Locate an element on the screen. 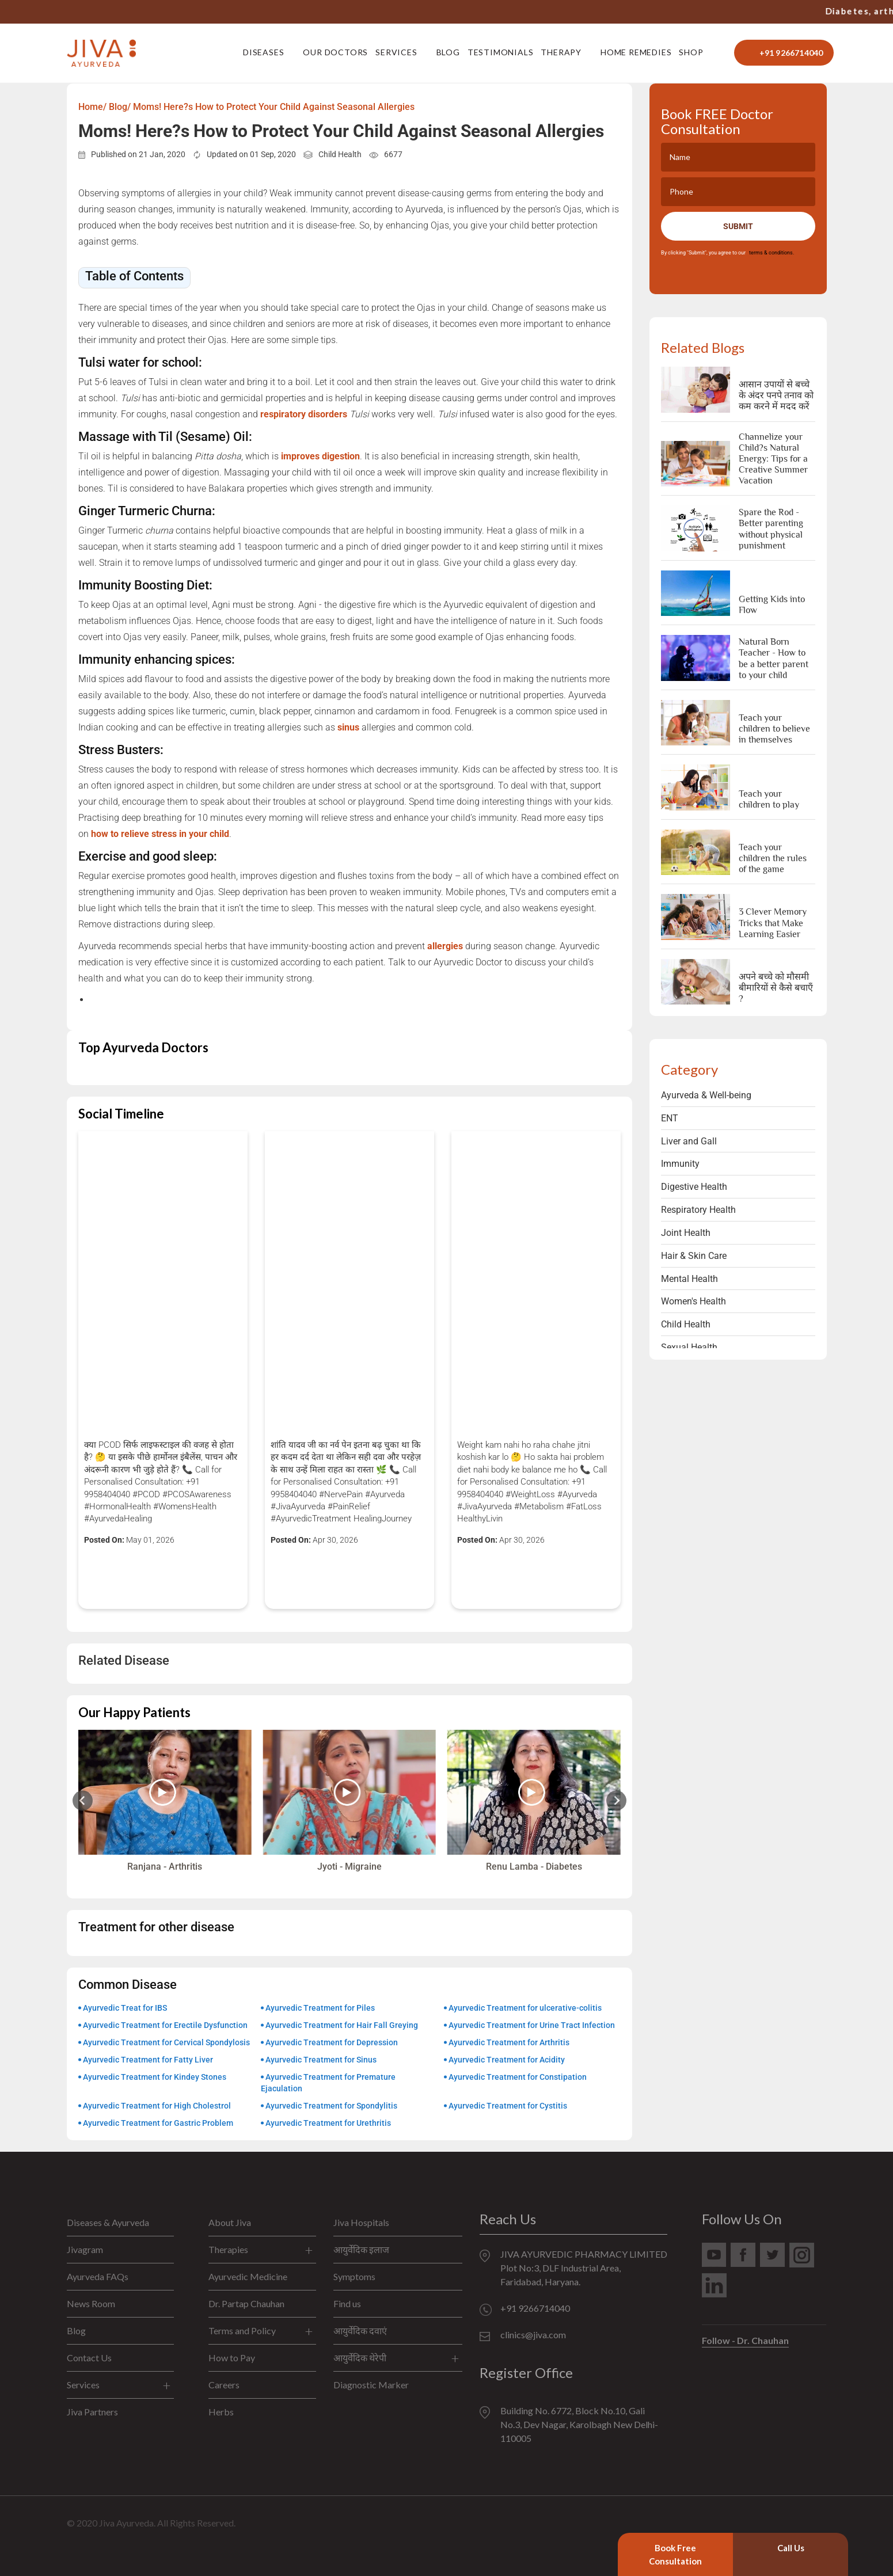 This screenshot has width=893, height=2576. Ayurvedic Treatment for Hair Fall Greying is located at coordinates (341, 2025).